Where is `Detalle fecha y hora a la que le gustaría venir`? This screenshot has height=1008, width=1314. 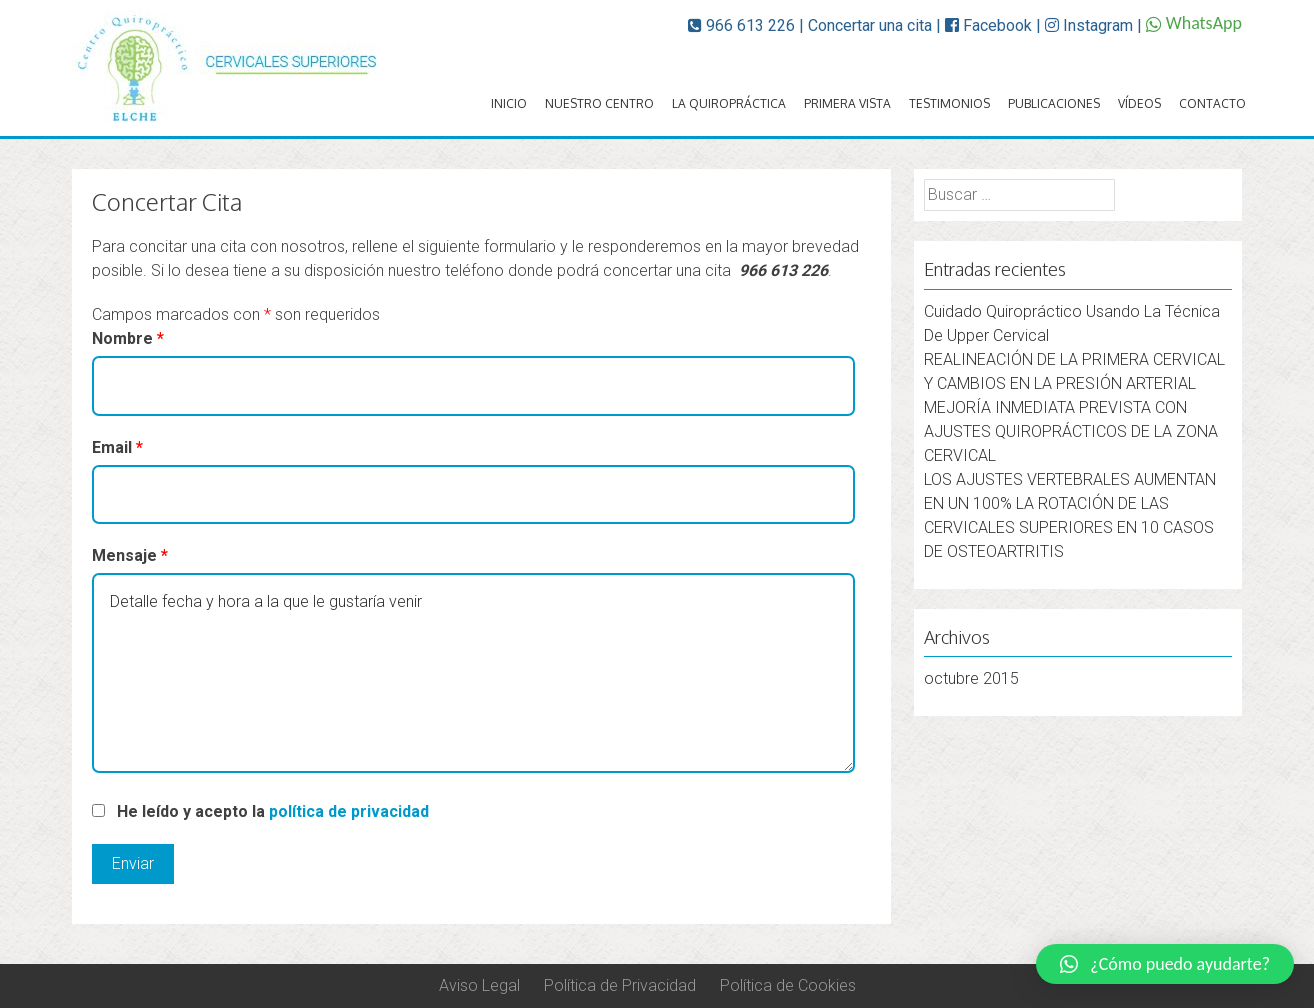 Detalle fecha y hora a la que le gustaría venir is located at coordinates (473, 673).